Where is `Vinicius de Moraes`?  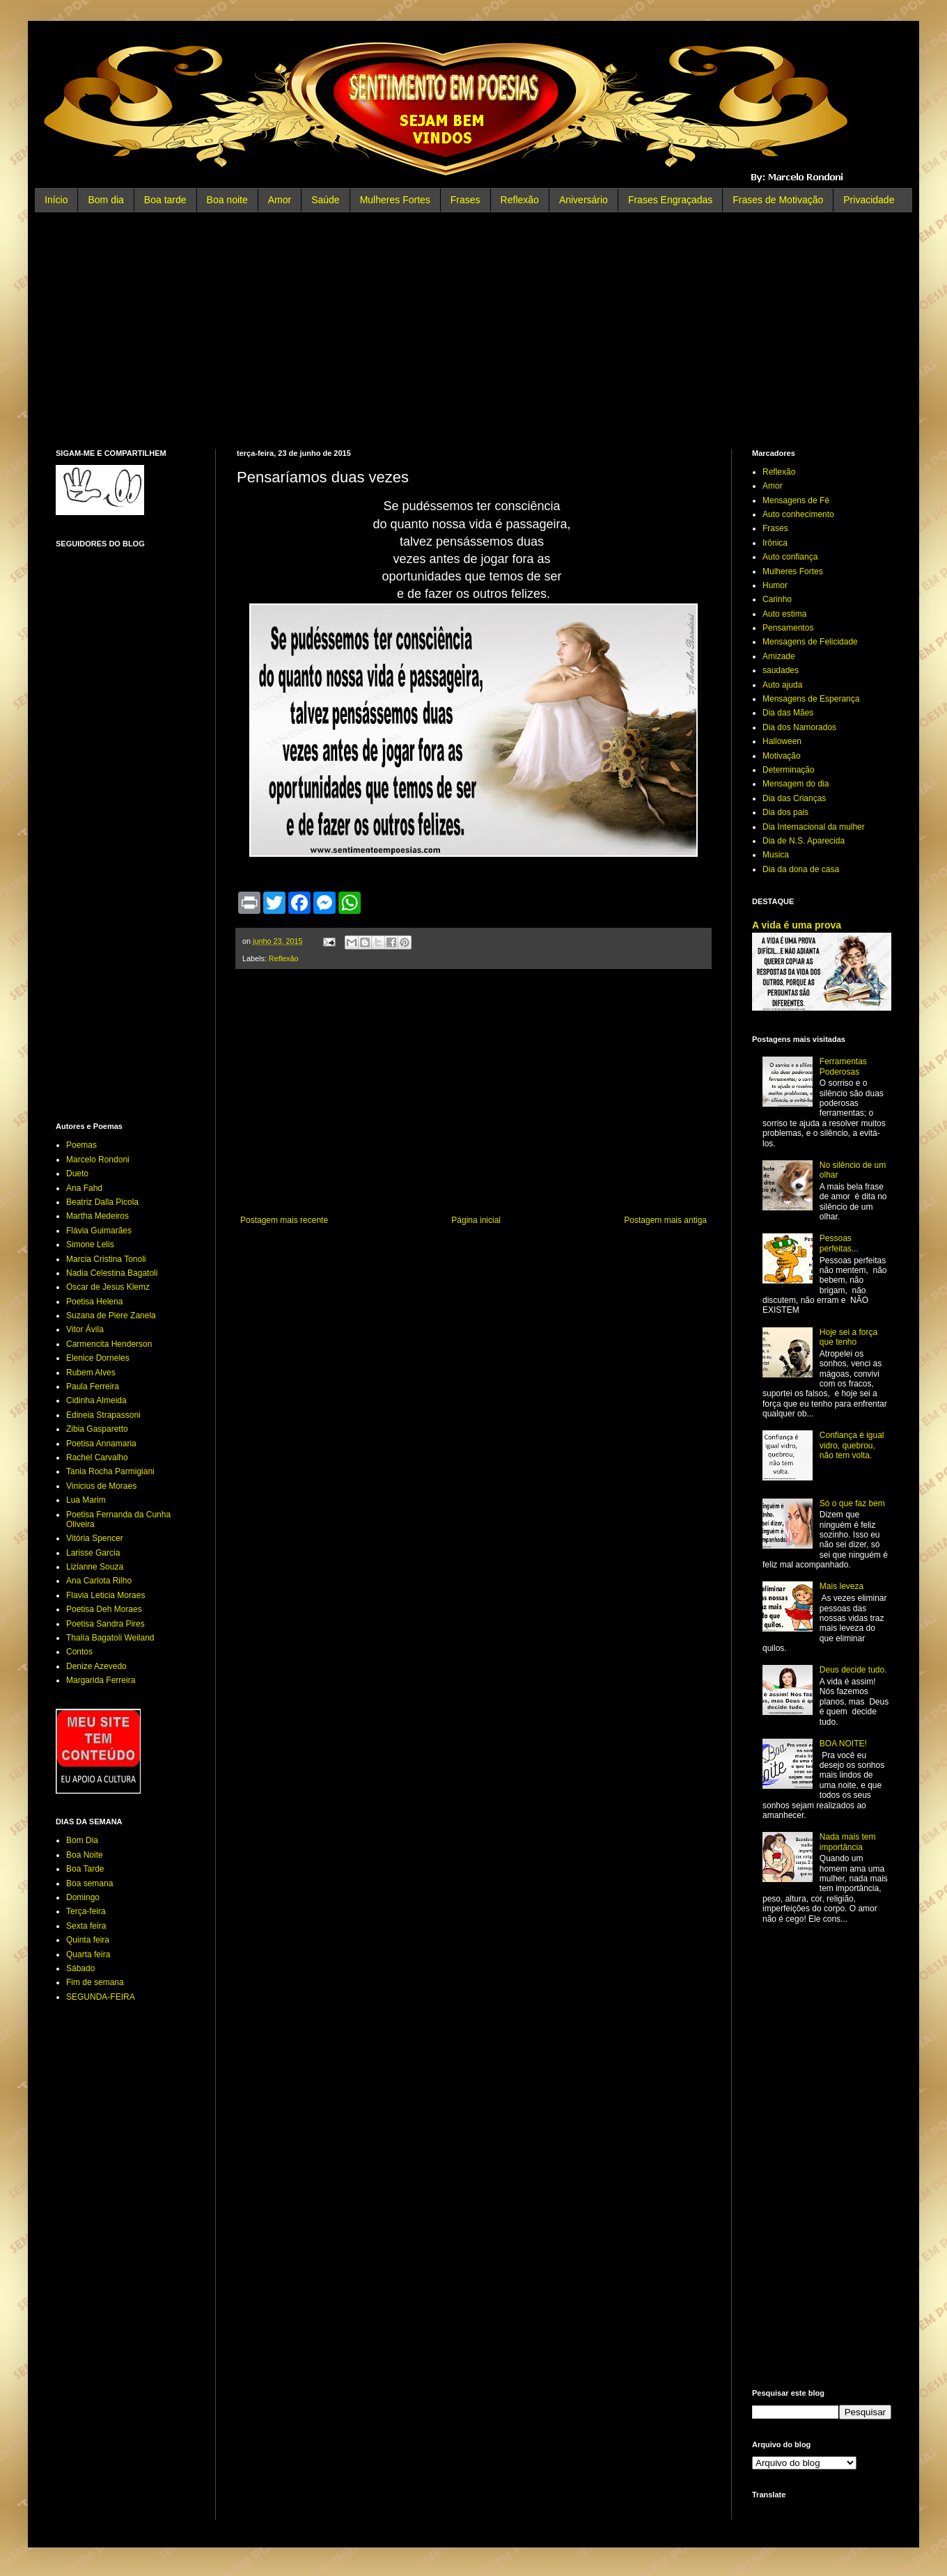 Vinicius de Moraes is located at coordinates (101, 1486).